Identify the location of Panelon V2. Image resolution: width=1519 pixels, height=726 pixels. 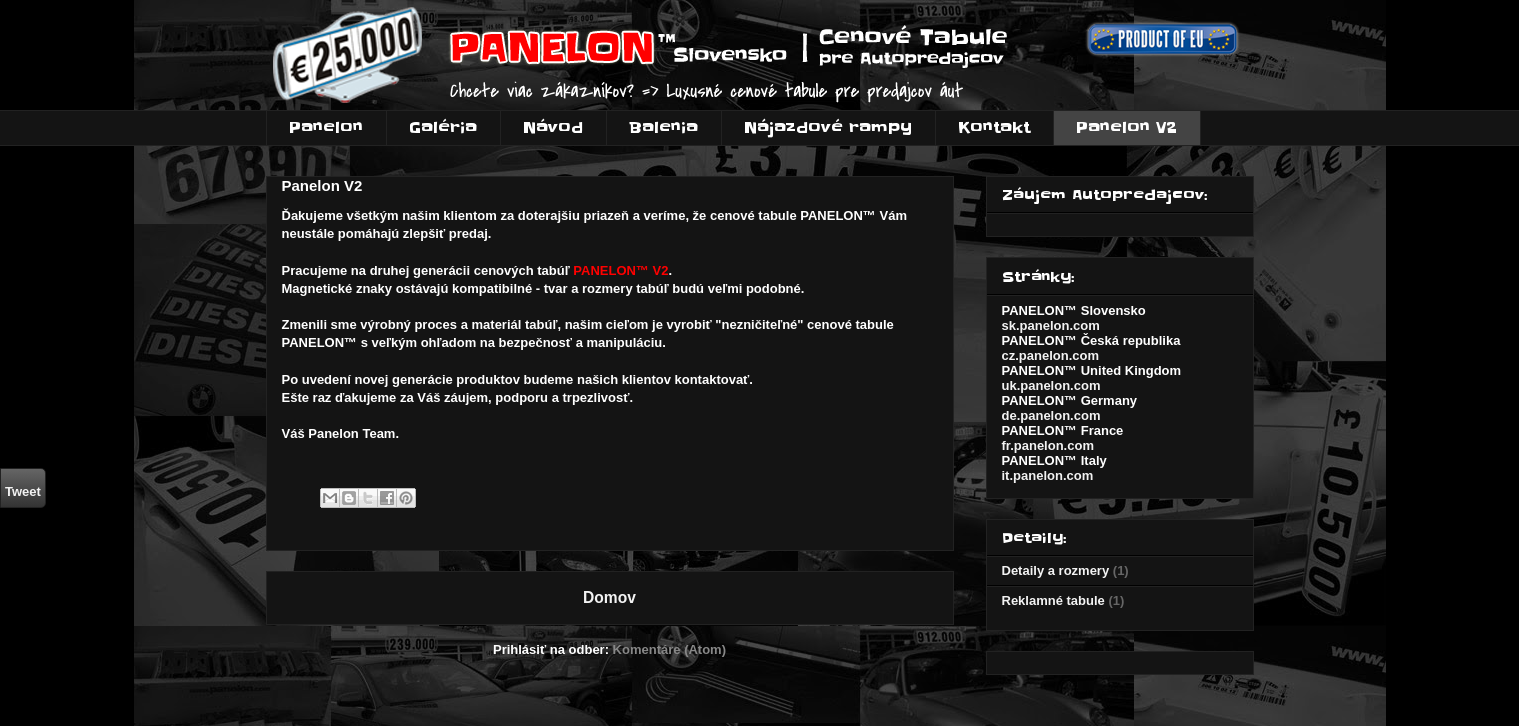
(1126, 127).